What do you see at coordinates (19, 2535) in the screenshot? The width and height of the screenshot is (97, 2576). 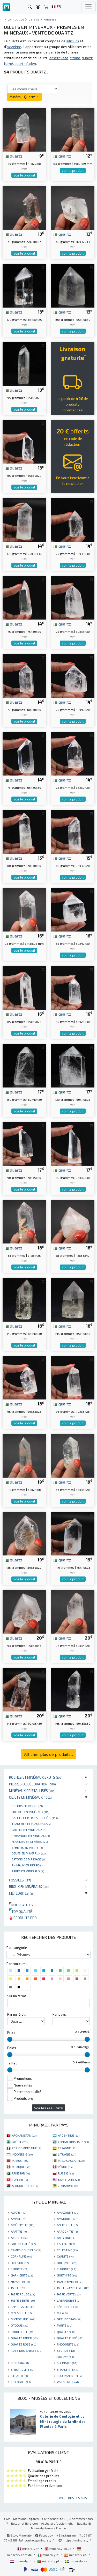 I see `Blog Mineraly` at bounding box center [19, 2535].